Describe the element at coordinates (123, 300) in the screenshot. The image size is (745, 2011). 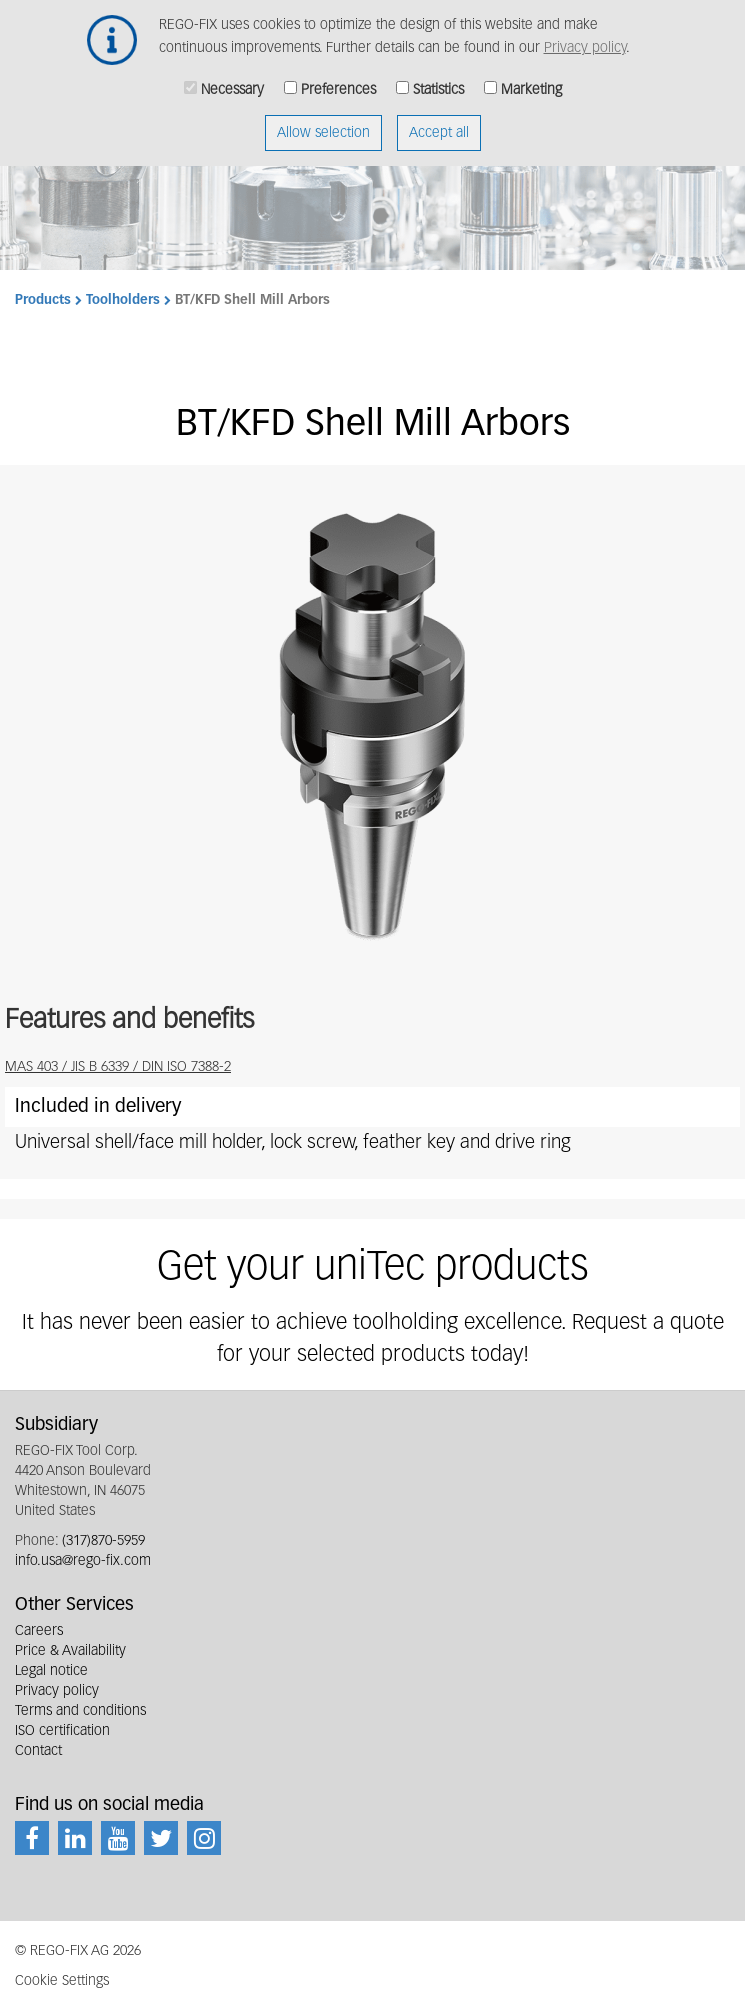
I see `Toolholders` at that location.